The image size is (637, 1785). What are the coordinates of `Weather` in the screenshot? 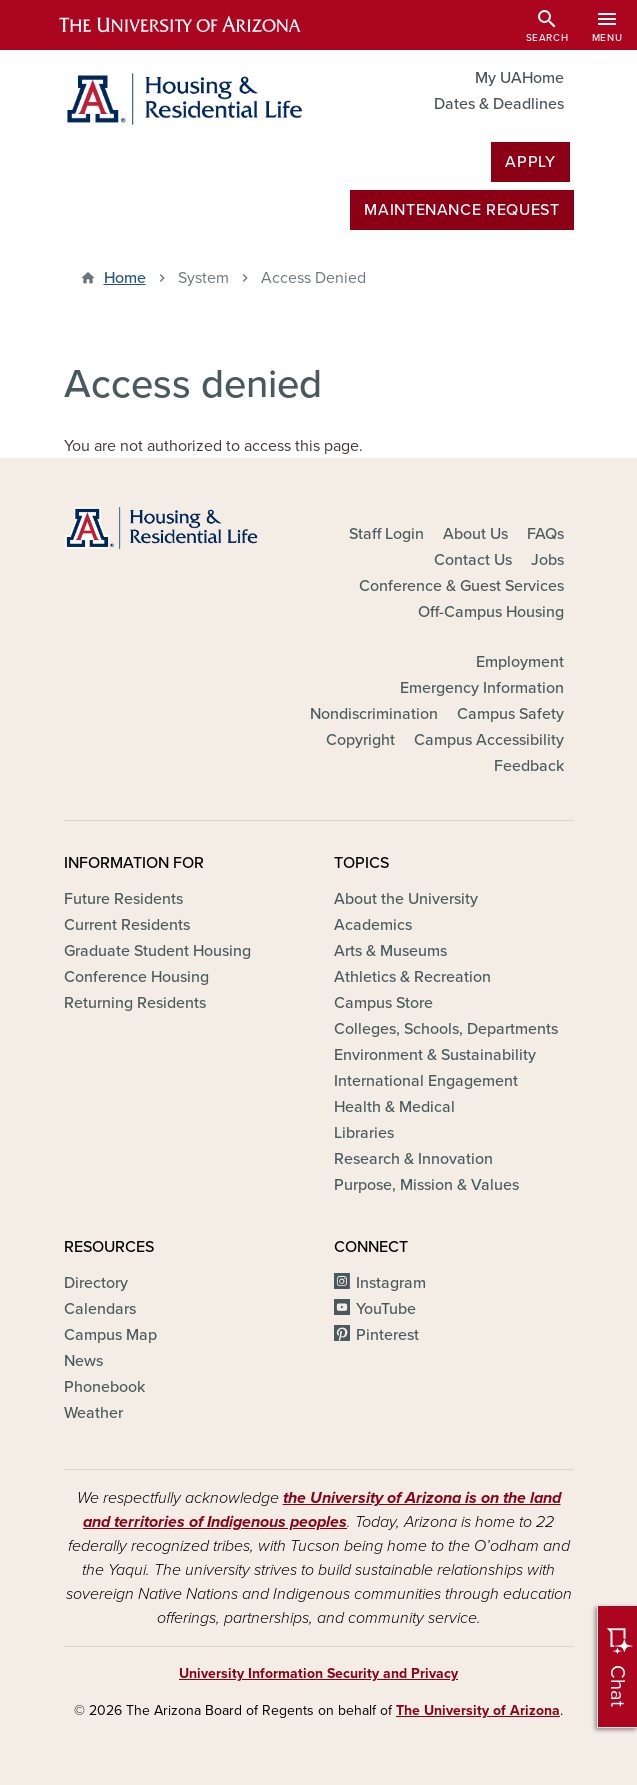 It's located at (93, 1413).